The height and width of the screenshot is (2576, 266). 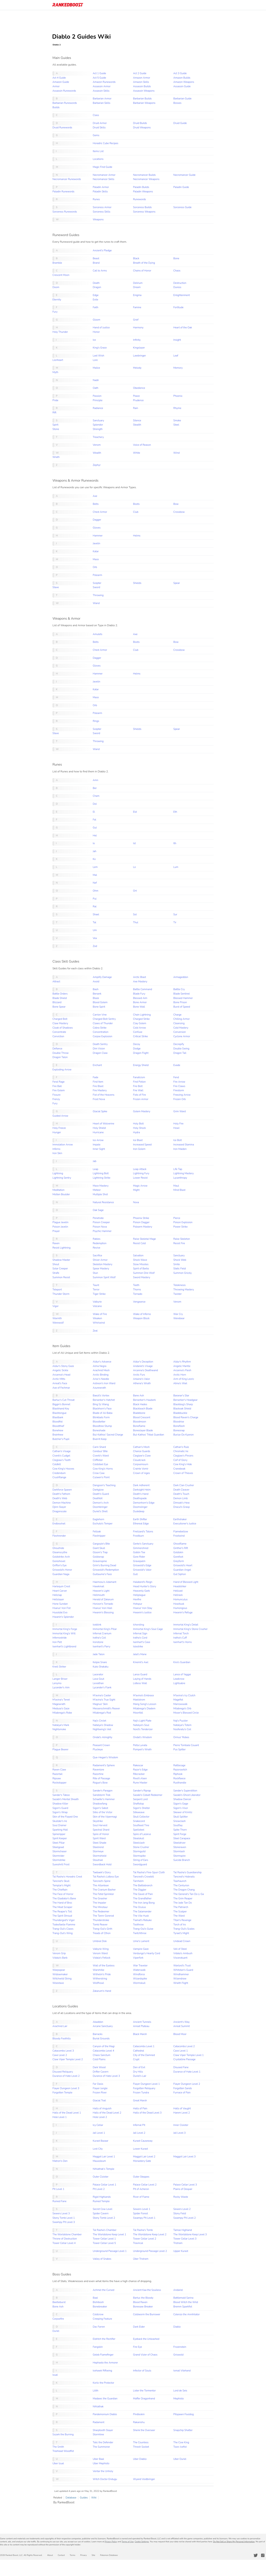 I want to click on Radament's Sphere, so click(x=106, y=1765).